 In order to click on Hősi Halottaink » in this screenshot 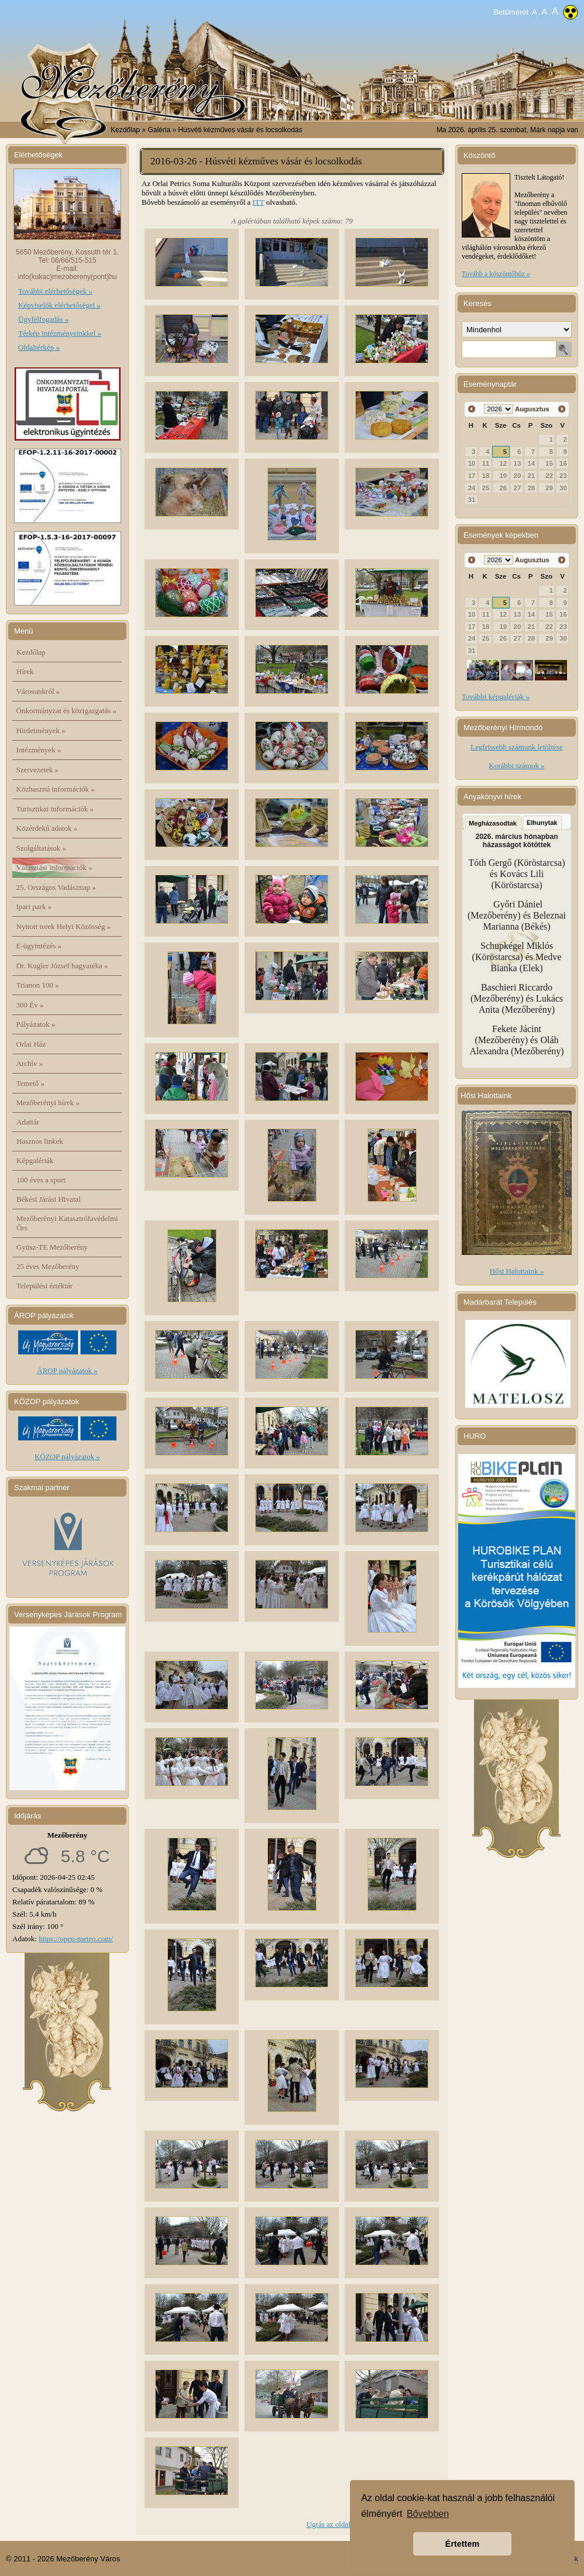, I will do `click(517, 1271)`.